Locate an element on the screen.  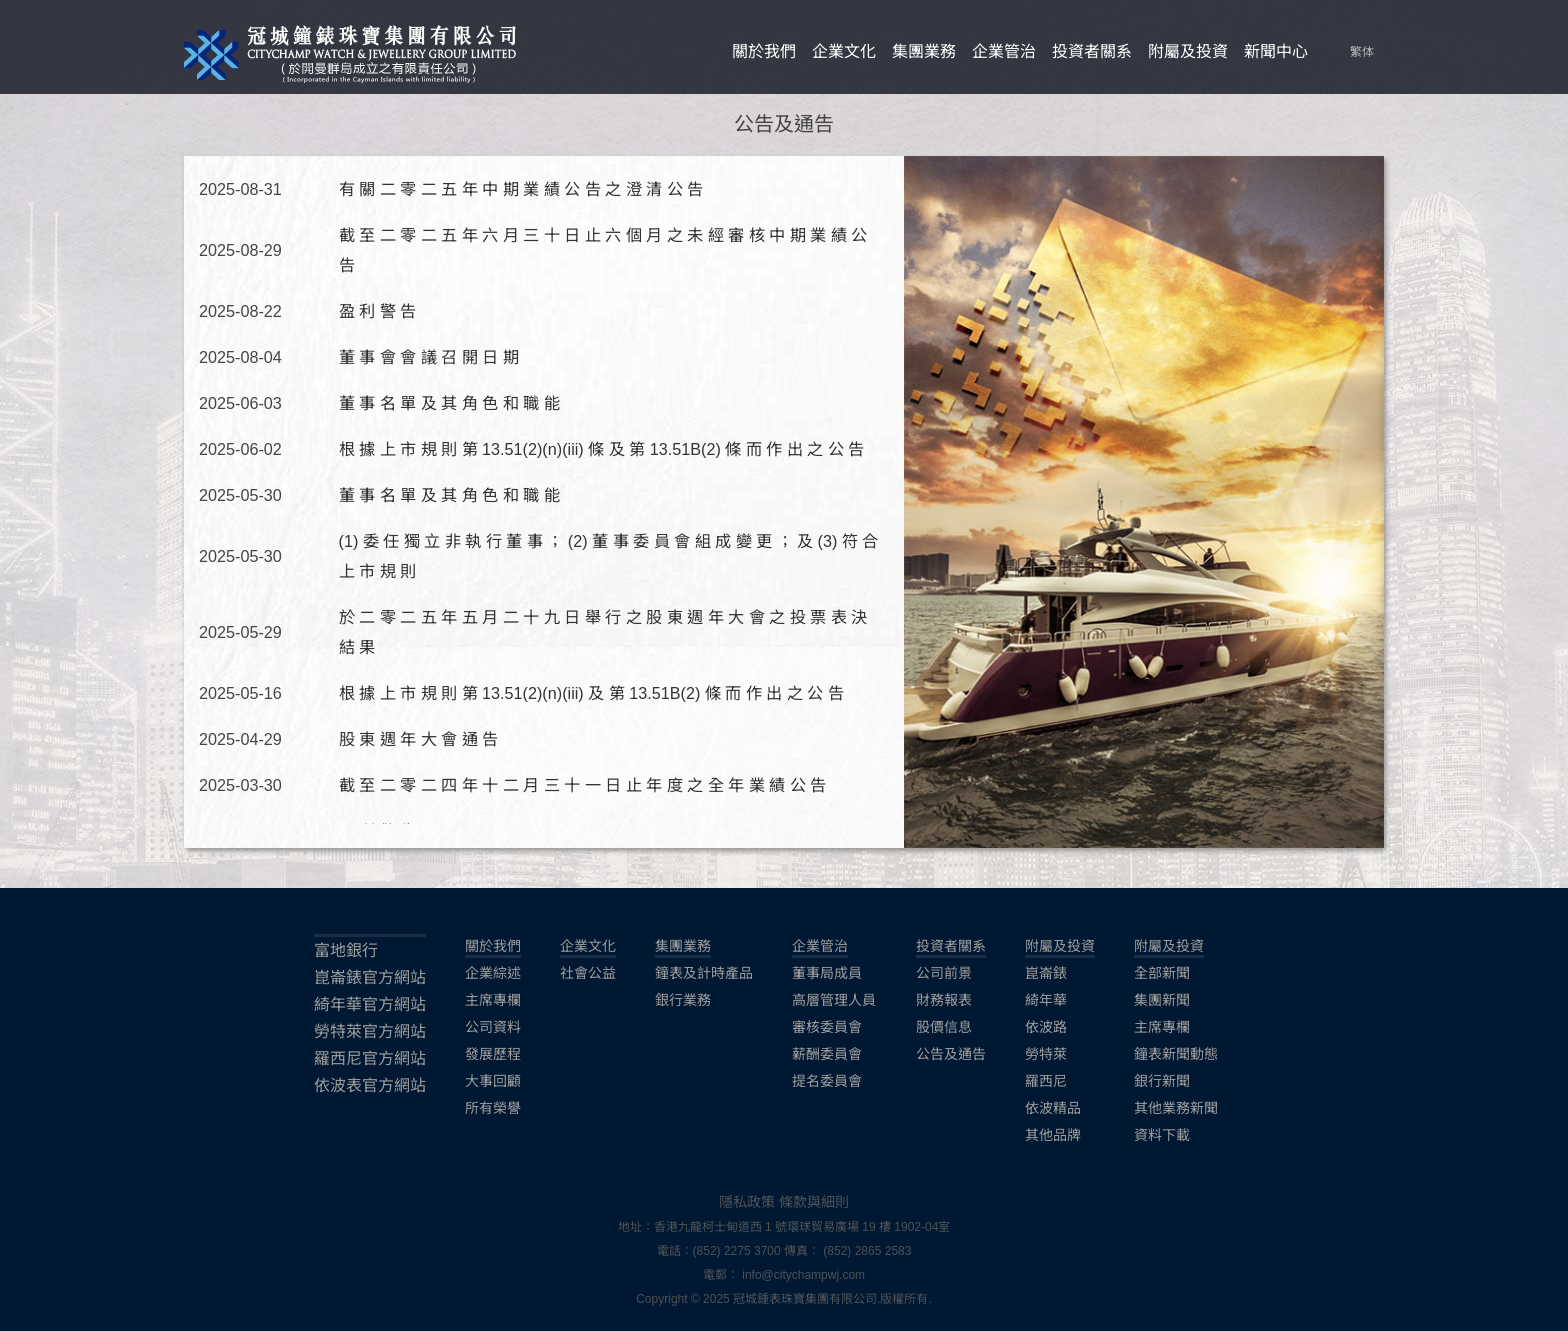
股價信息 is located at coordinates (944, 1027).